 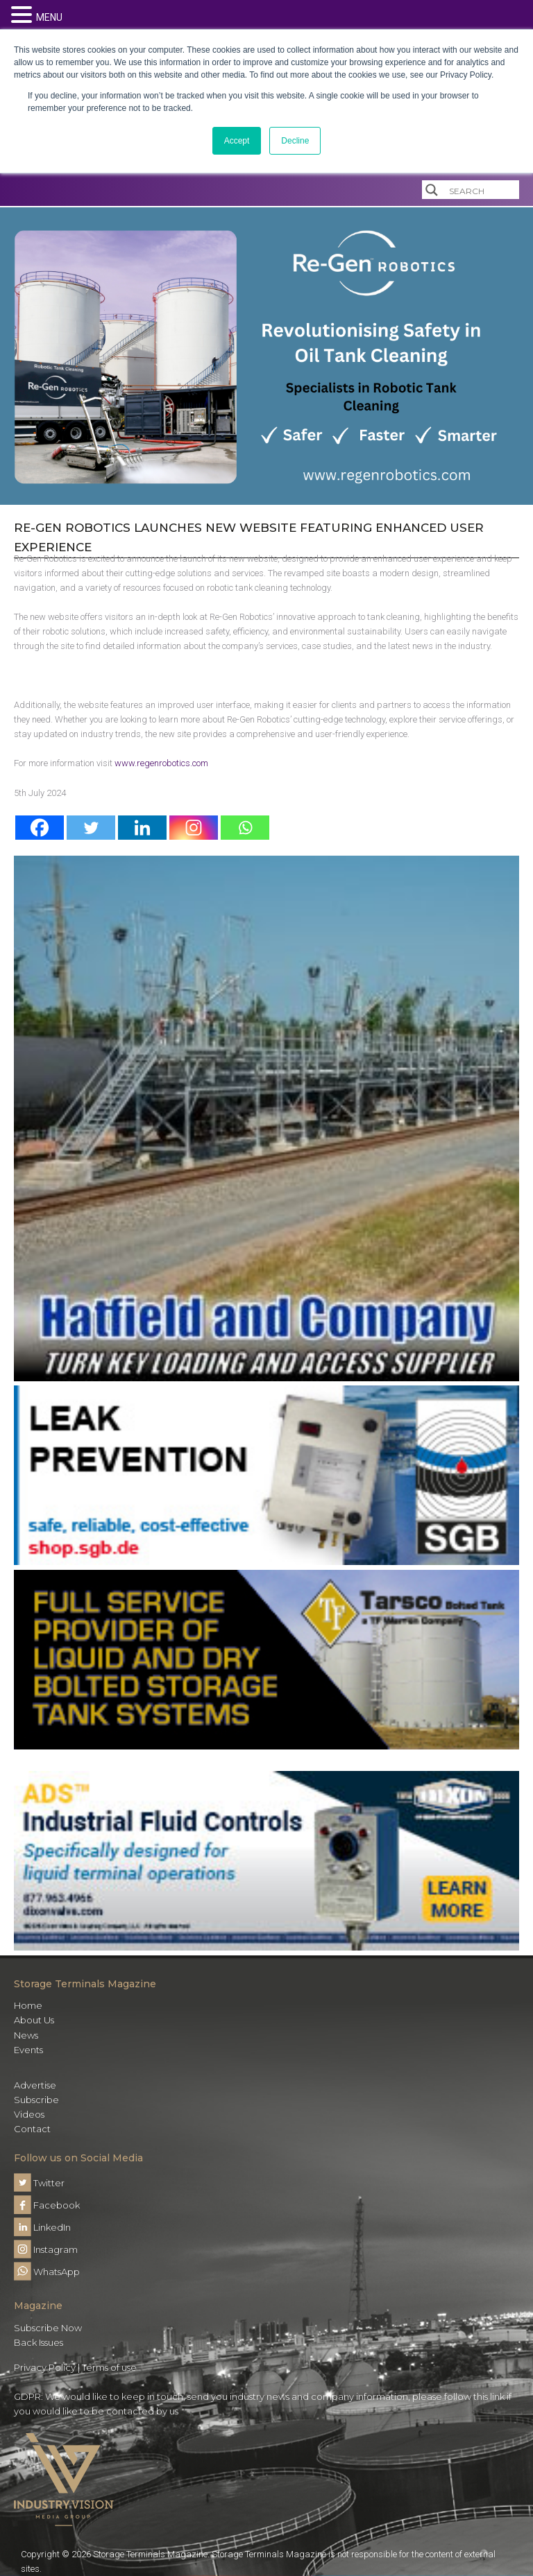 What do you see at coordinates (28, 2005) in the screenshot?
I see `Home` at bounding box center [28, 2005].